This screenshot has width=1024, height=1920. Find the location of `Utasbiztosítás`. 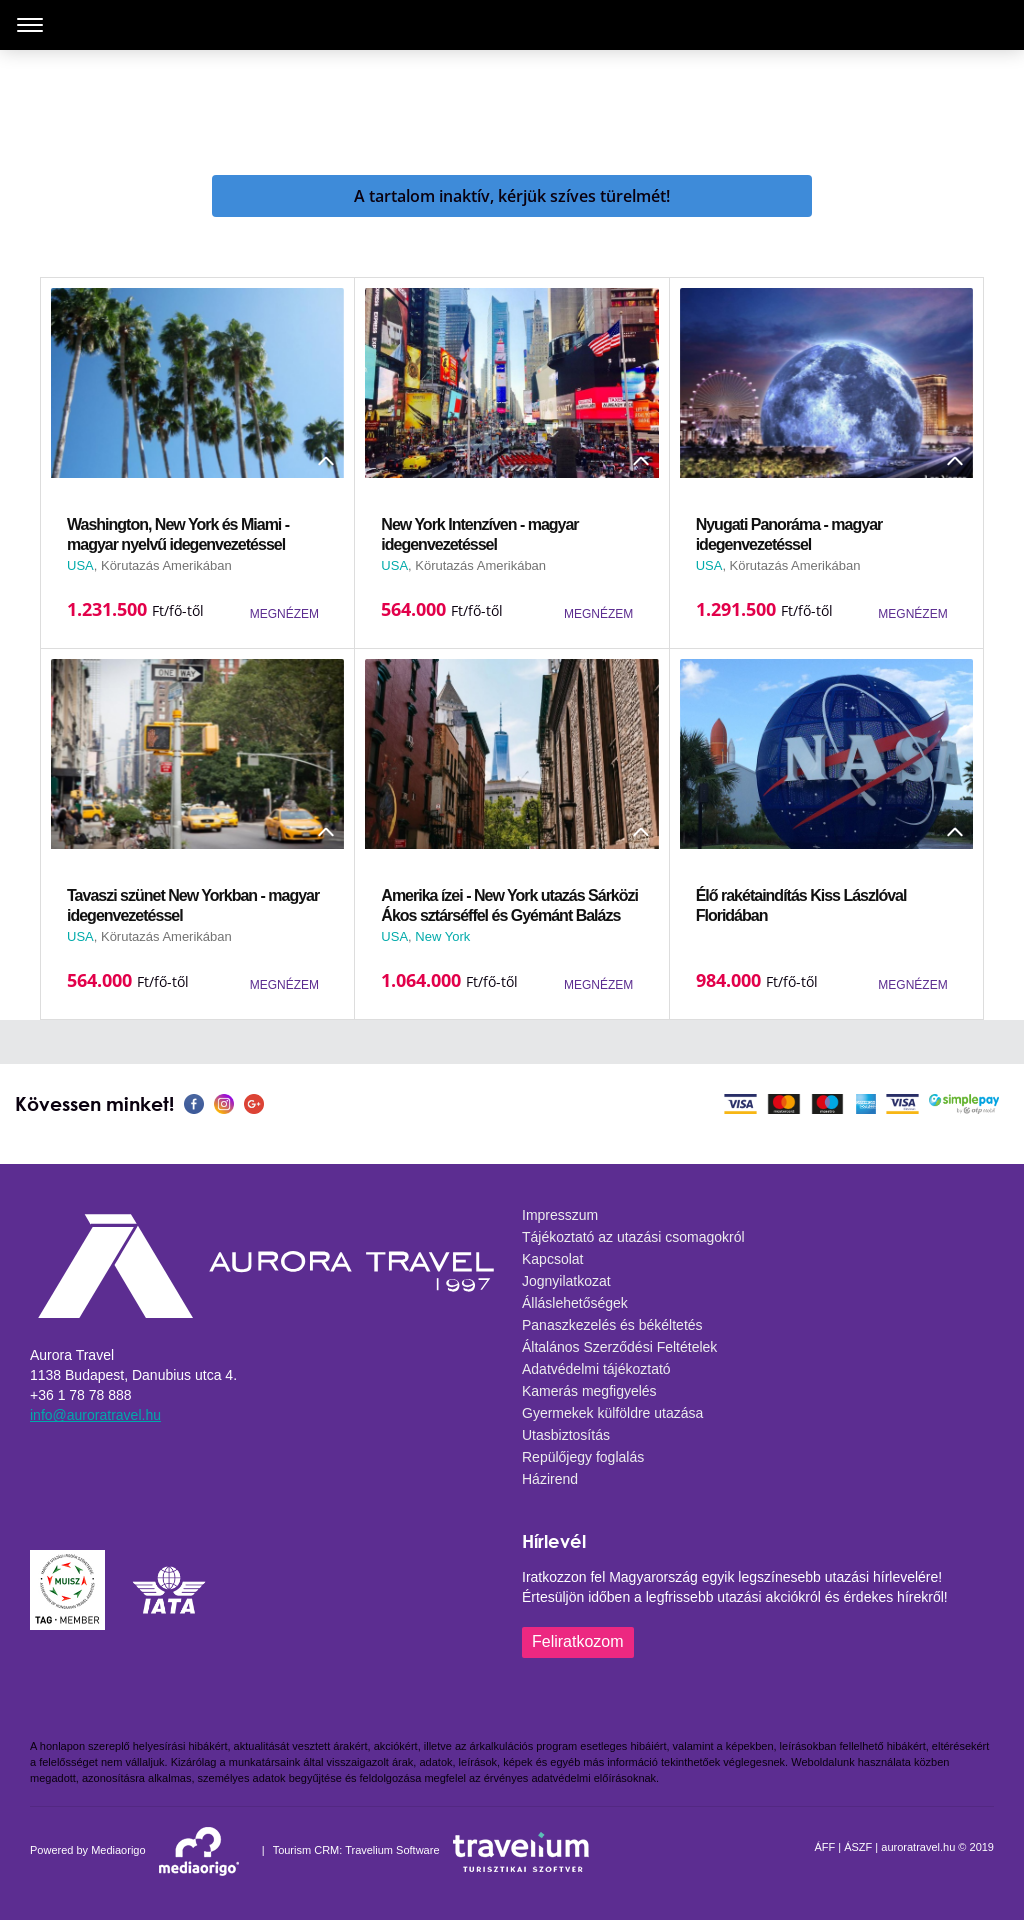

Utasbiztosítás is located at coordinates (566, 1435).